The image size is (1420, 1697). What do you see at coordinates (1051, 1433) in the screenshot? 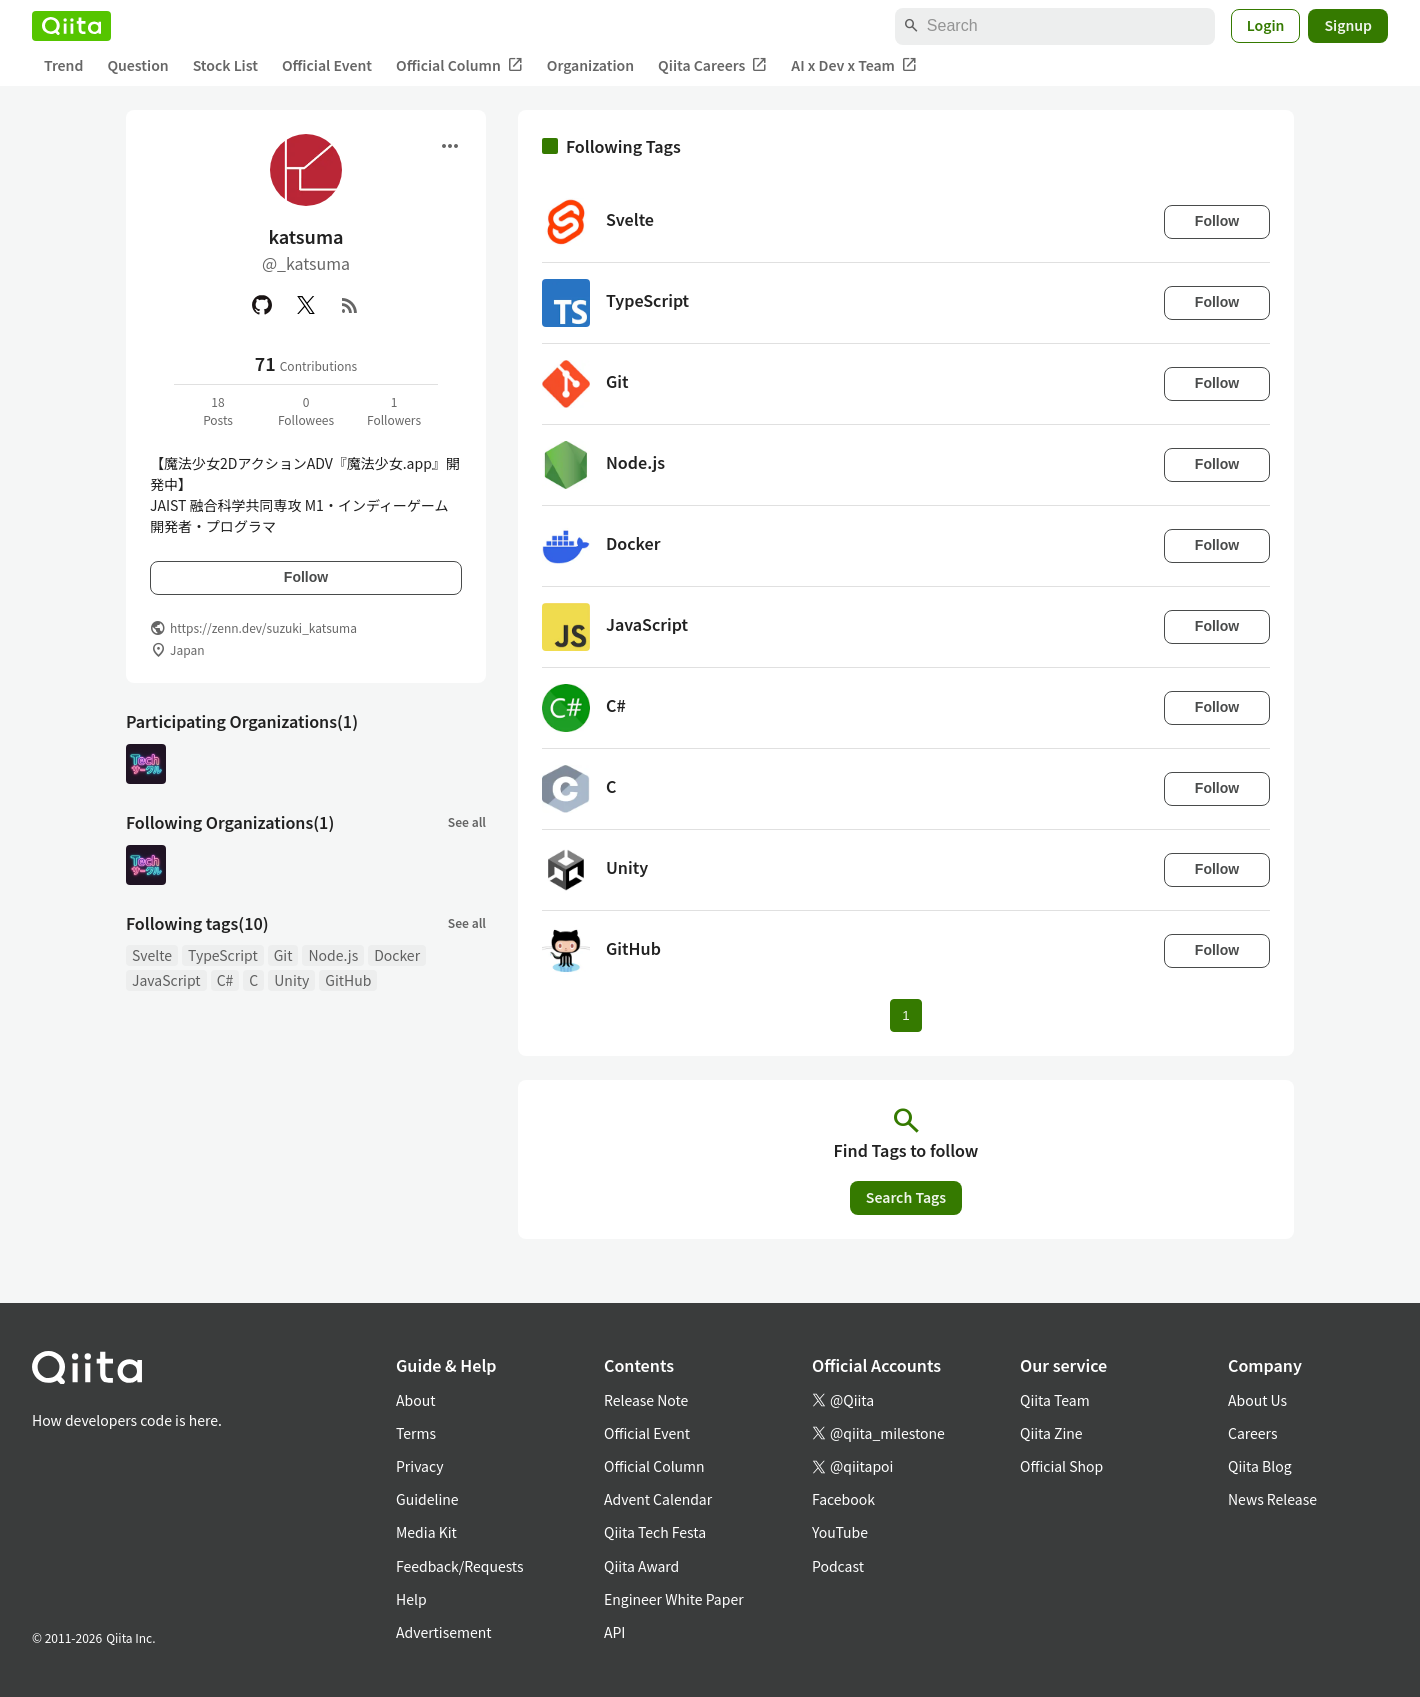
I see `Qiita Zine` at bounding box center [1051, 1433].